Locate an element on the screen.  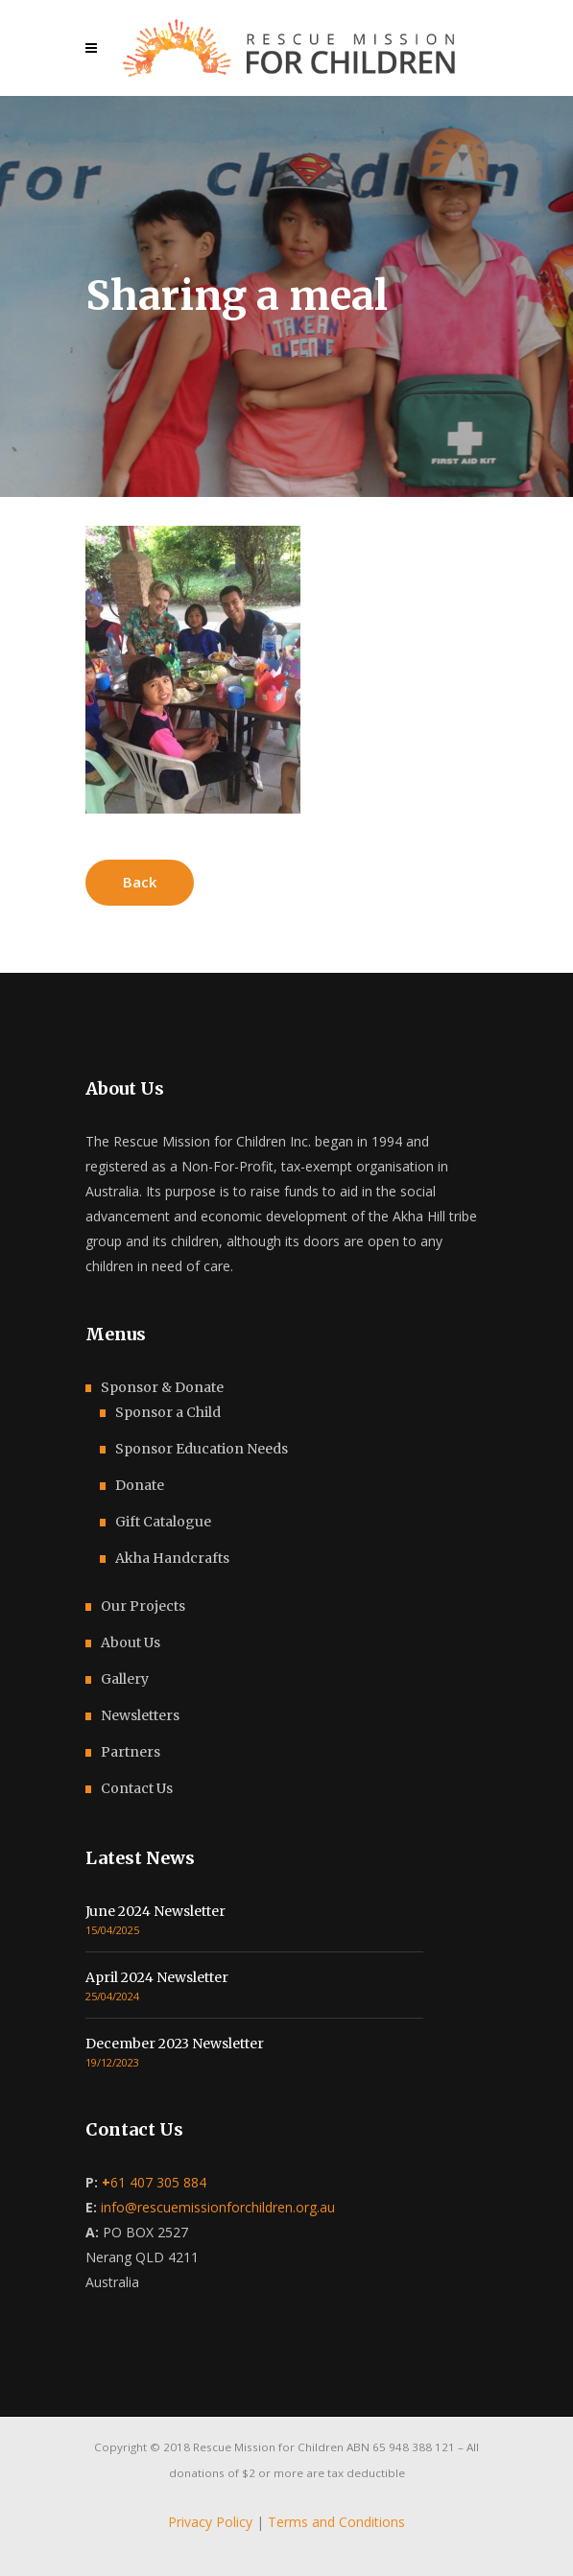
Gift Catalogue is located at coordinates (163, 1521).